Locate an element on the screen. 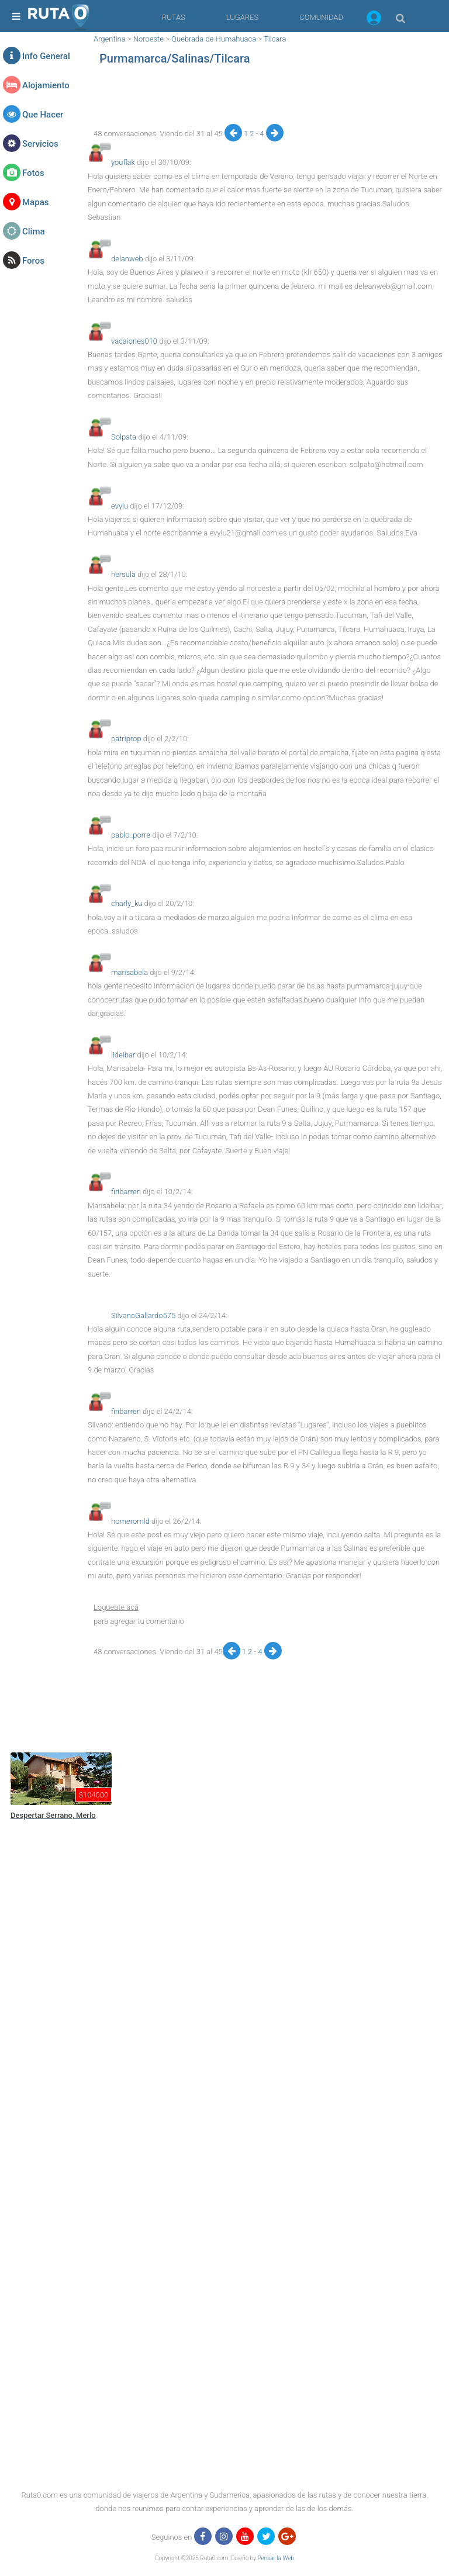  Foros is located at coordinates (33, 260).